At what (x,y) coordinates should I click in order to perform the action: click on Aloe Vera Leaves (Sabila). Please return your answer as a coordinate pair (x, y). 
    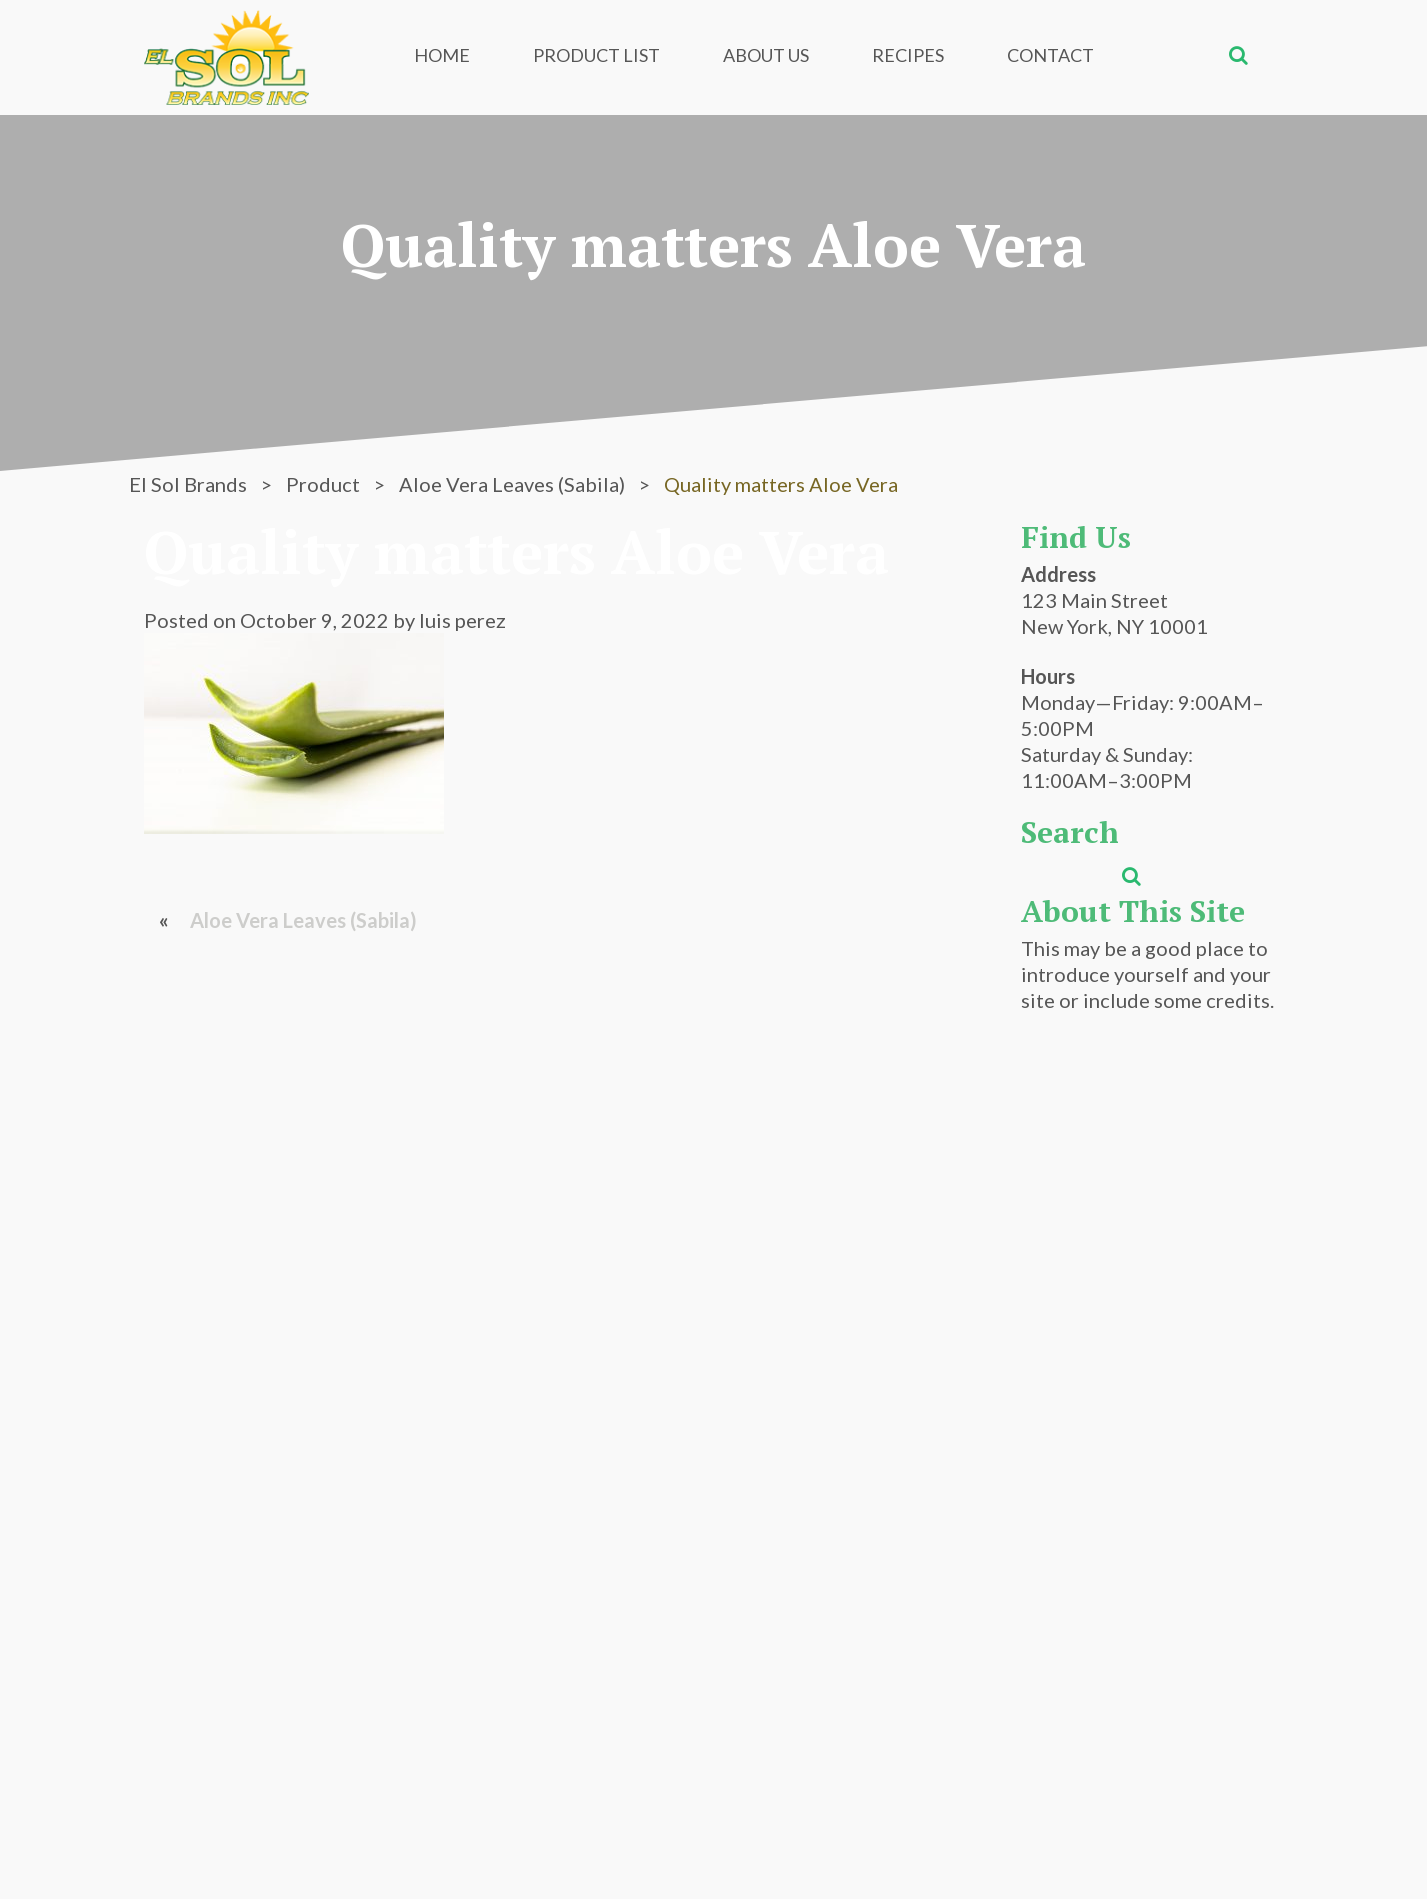
    Looking at the image, I should click on (303, 920).